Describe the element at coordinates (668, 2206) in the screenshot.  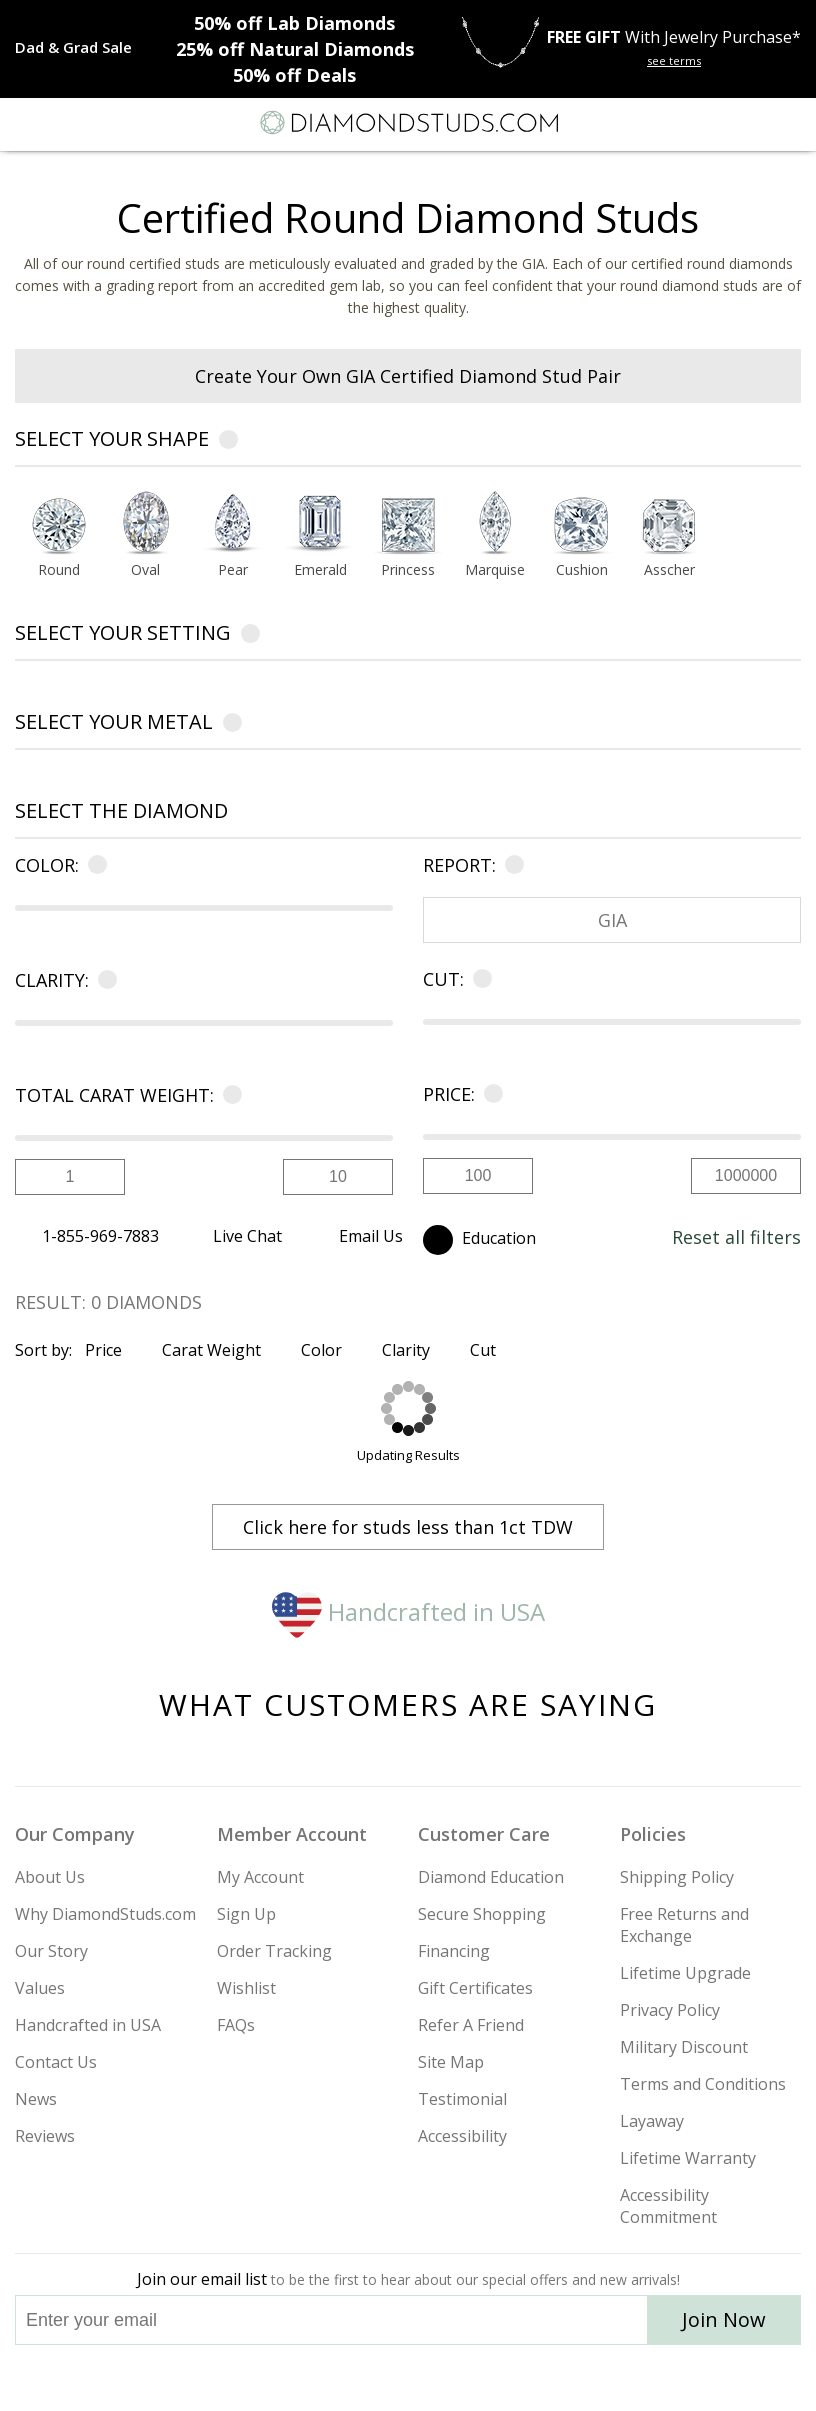
I see `Accessibility Commitment` at that location.